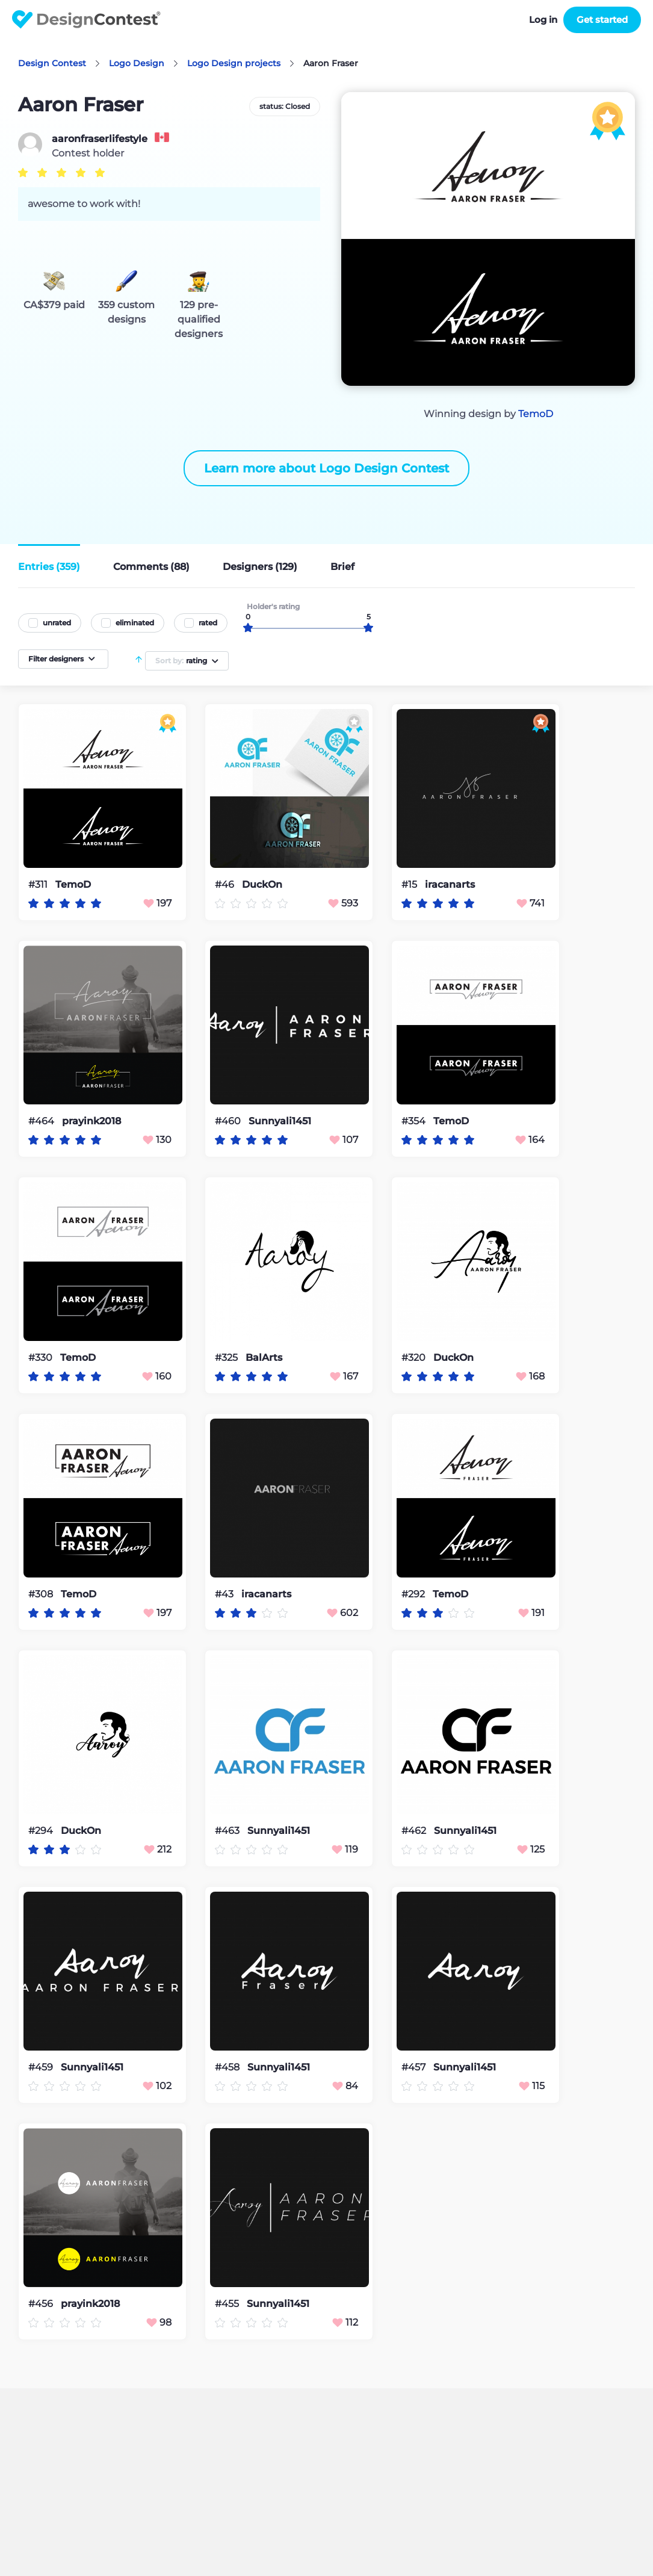 The width and height of the screenshot is (653, 2576). Describe the element at coordinates (228, 2067) in the screenshot. I see `#458` at that location.